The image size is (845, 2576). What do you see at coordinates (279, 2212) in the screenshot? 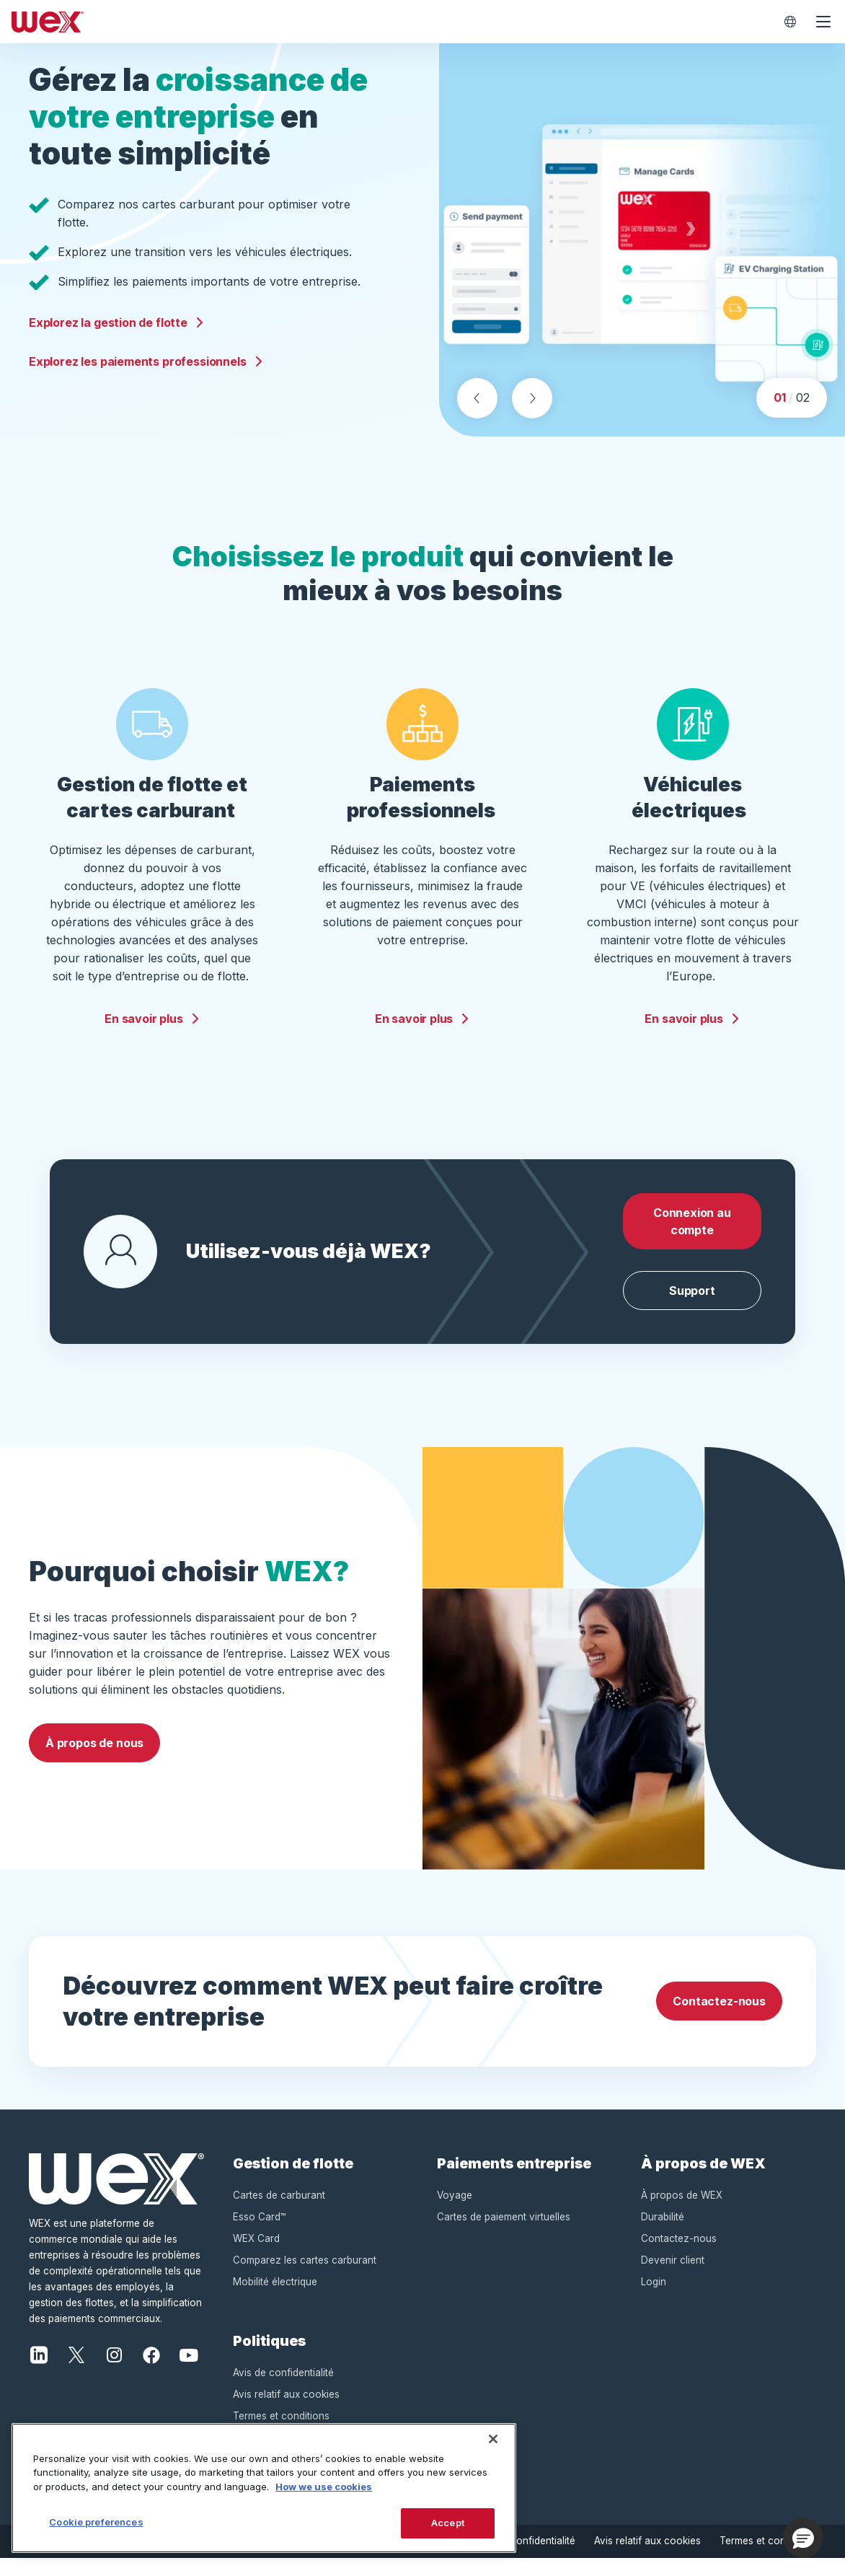
I see `Cartes de carburant` at bounding box center [279, 2212].